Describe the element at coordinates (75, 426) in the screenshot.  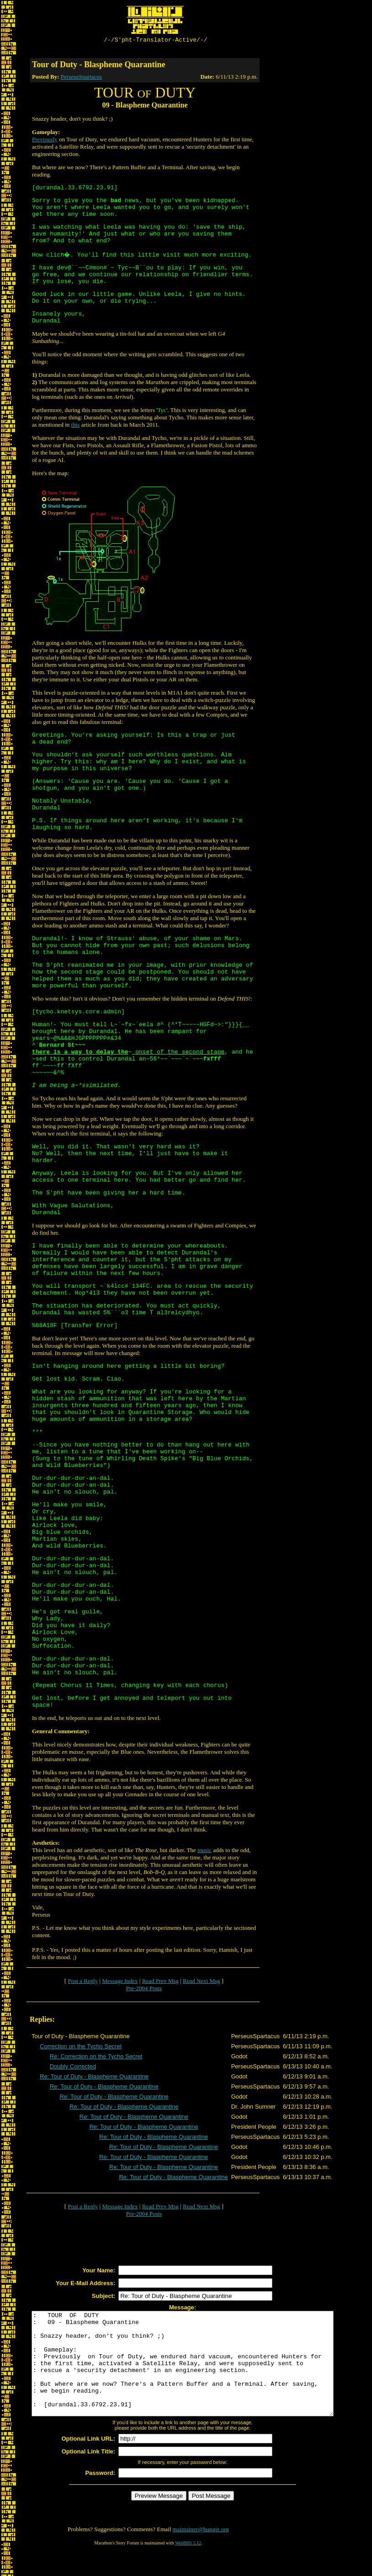
I see `this` at that location.